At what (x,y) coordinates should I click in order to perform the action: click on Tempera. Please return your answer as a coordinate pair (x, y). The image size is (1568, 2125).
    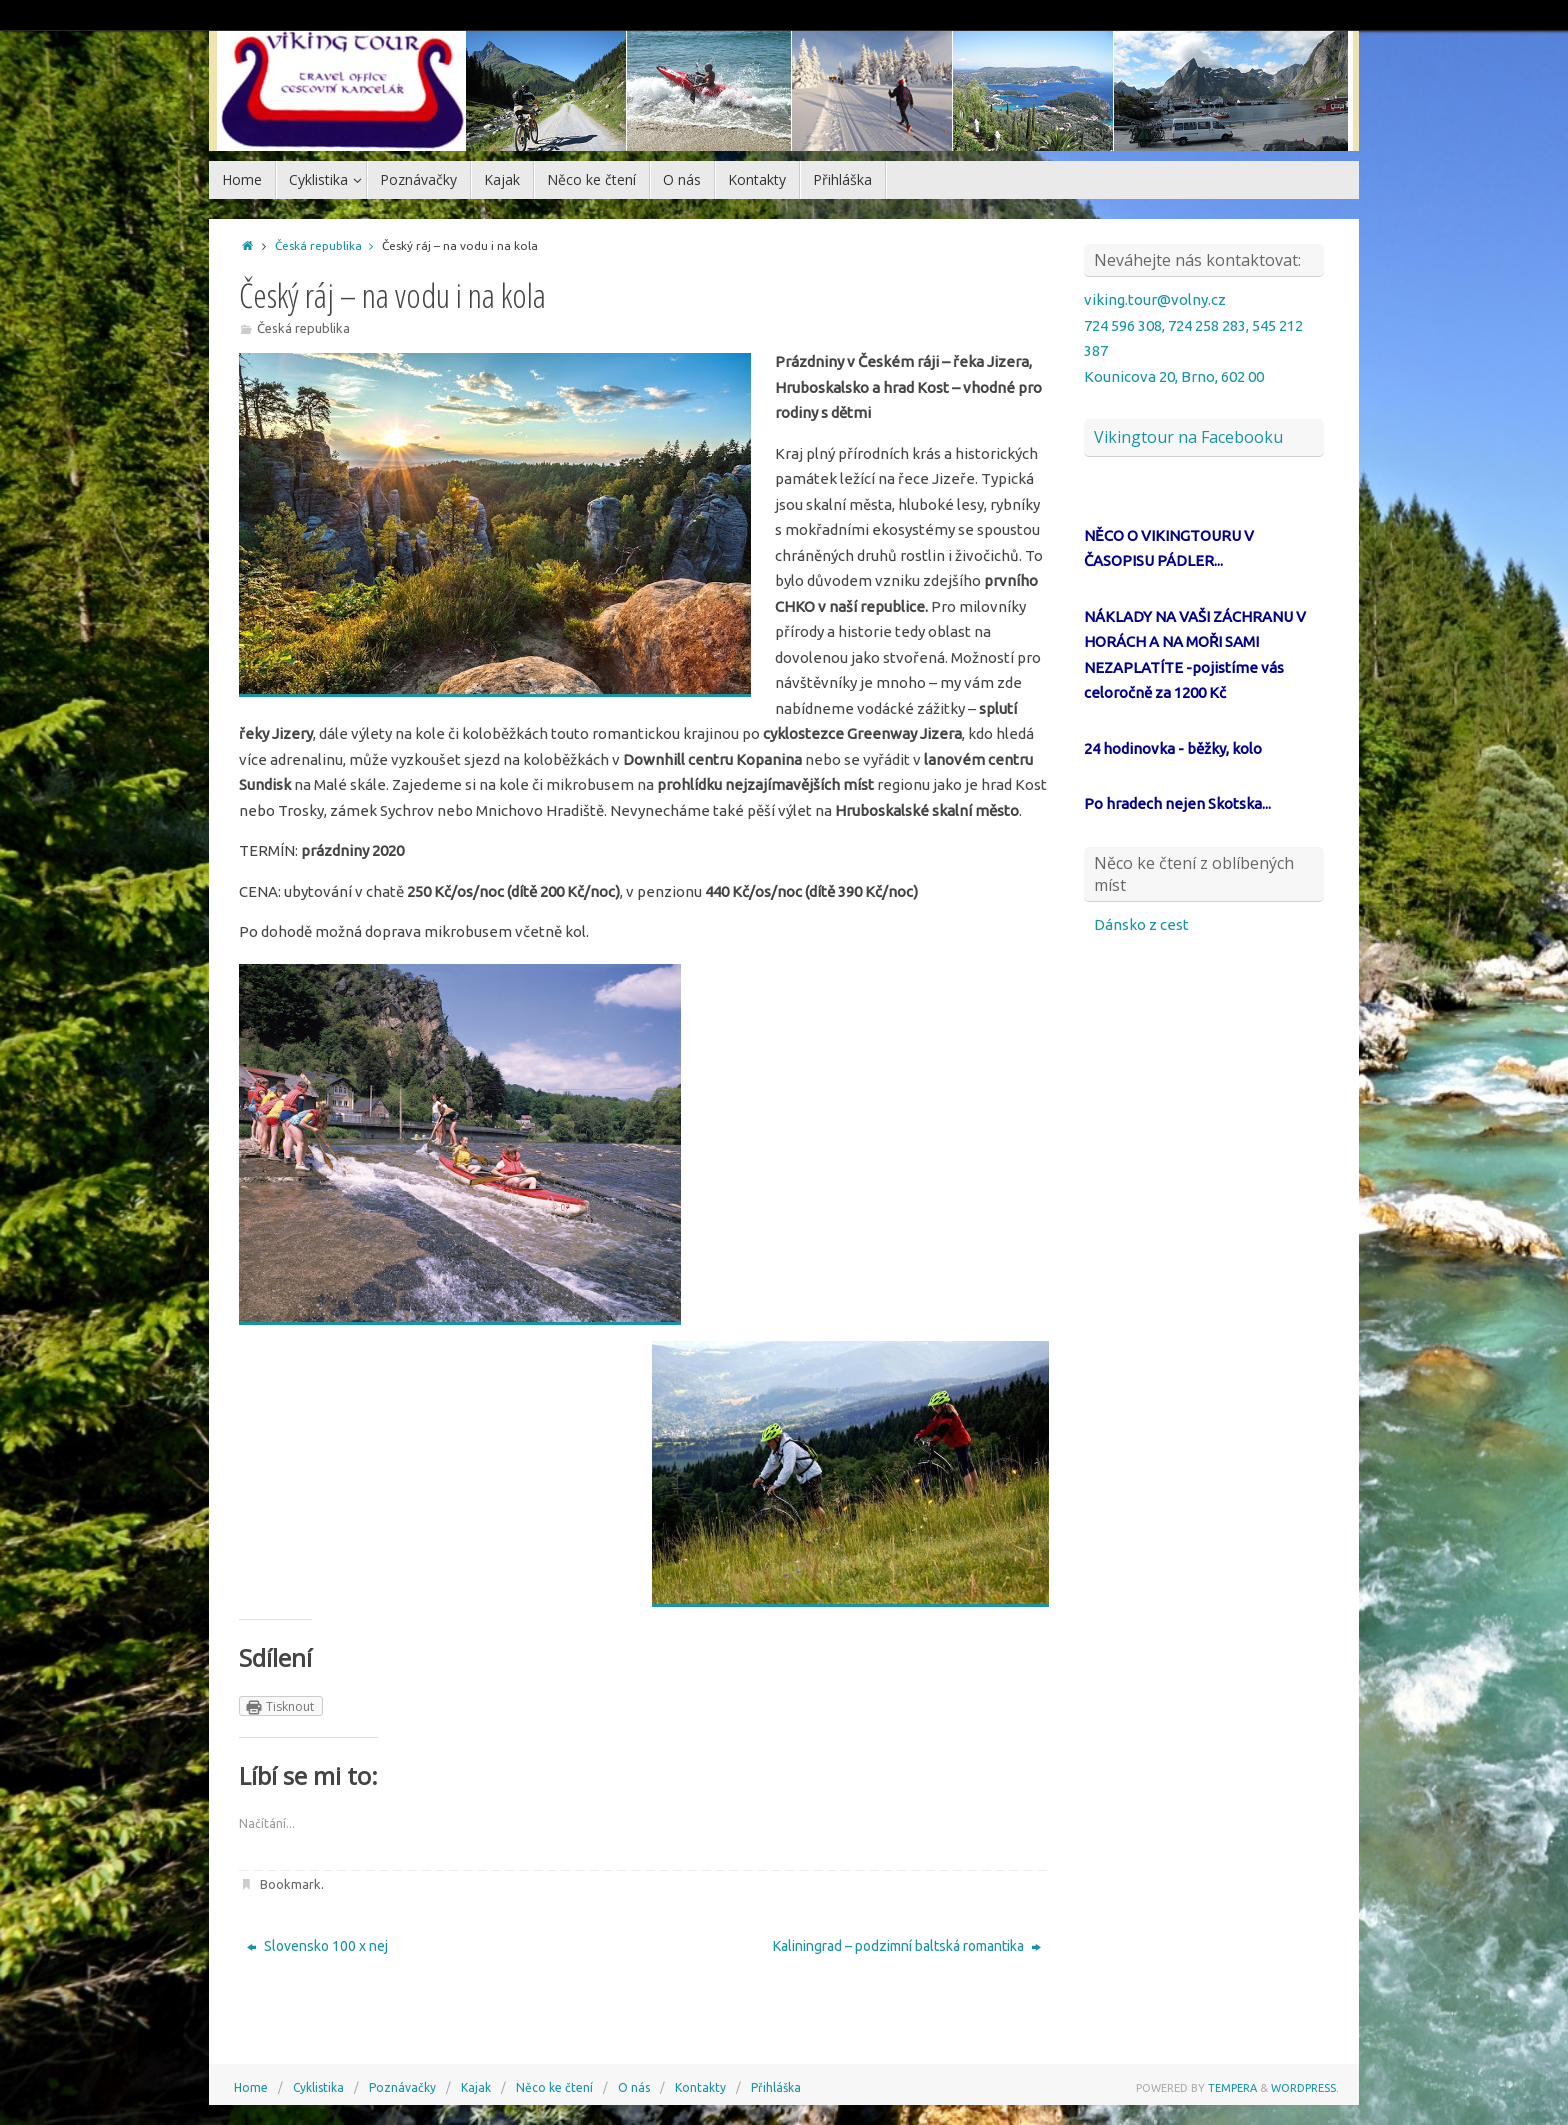
    Looking at the image, I should click on (1232, 2088).